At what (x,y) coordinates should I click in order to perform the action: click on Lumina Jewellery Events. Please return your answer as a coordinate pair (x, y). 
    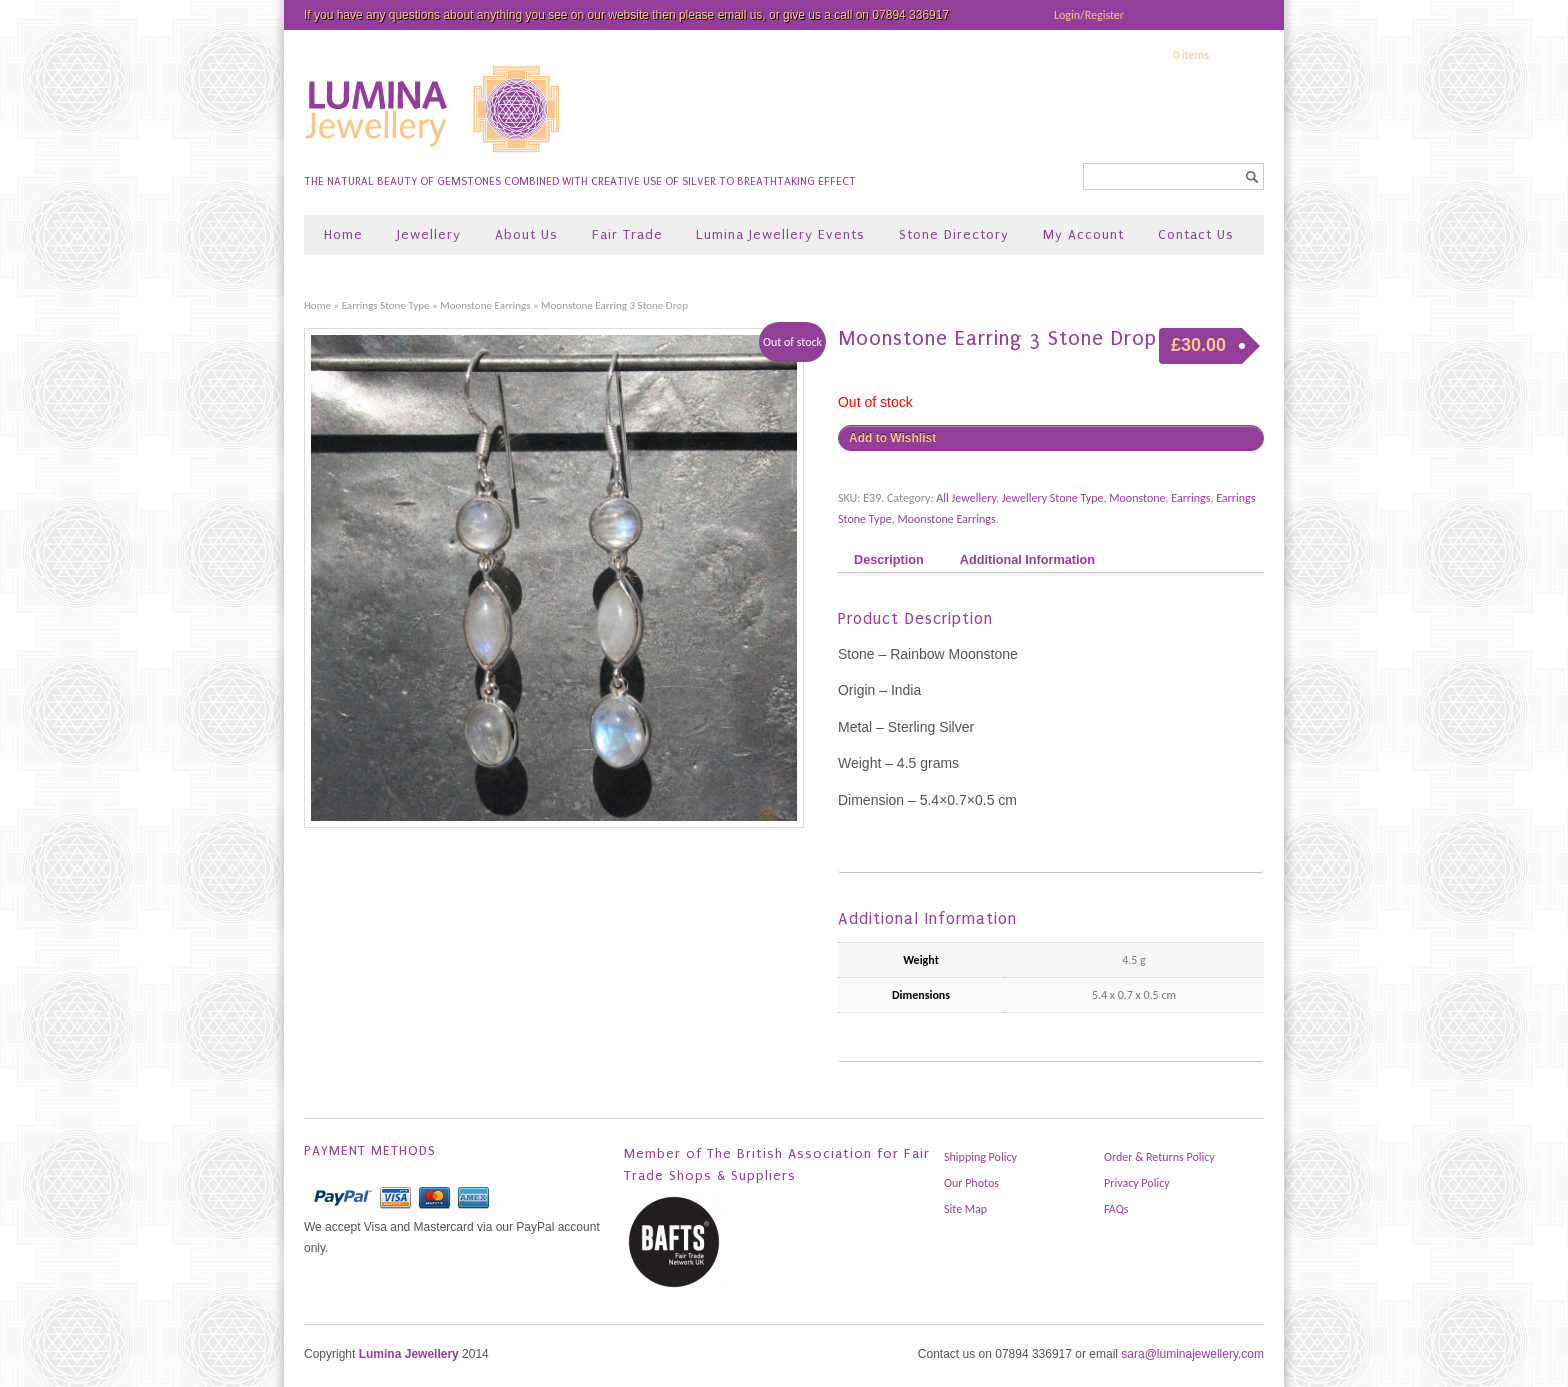
    Looking at the image, I should click on (780, 234).